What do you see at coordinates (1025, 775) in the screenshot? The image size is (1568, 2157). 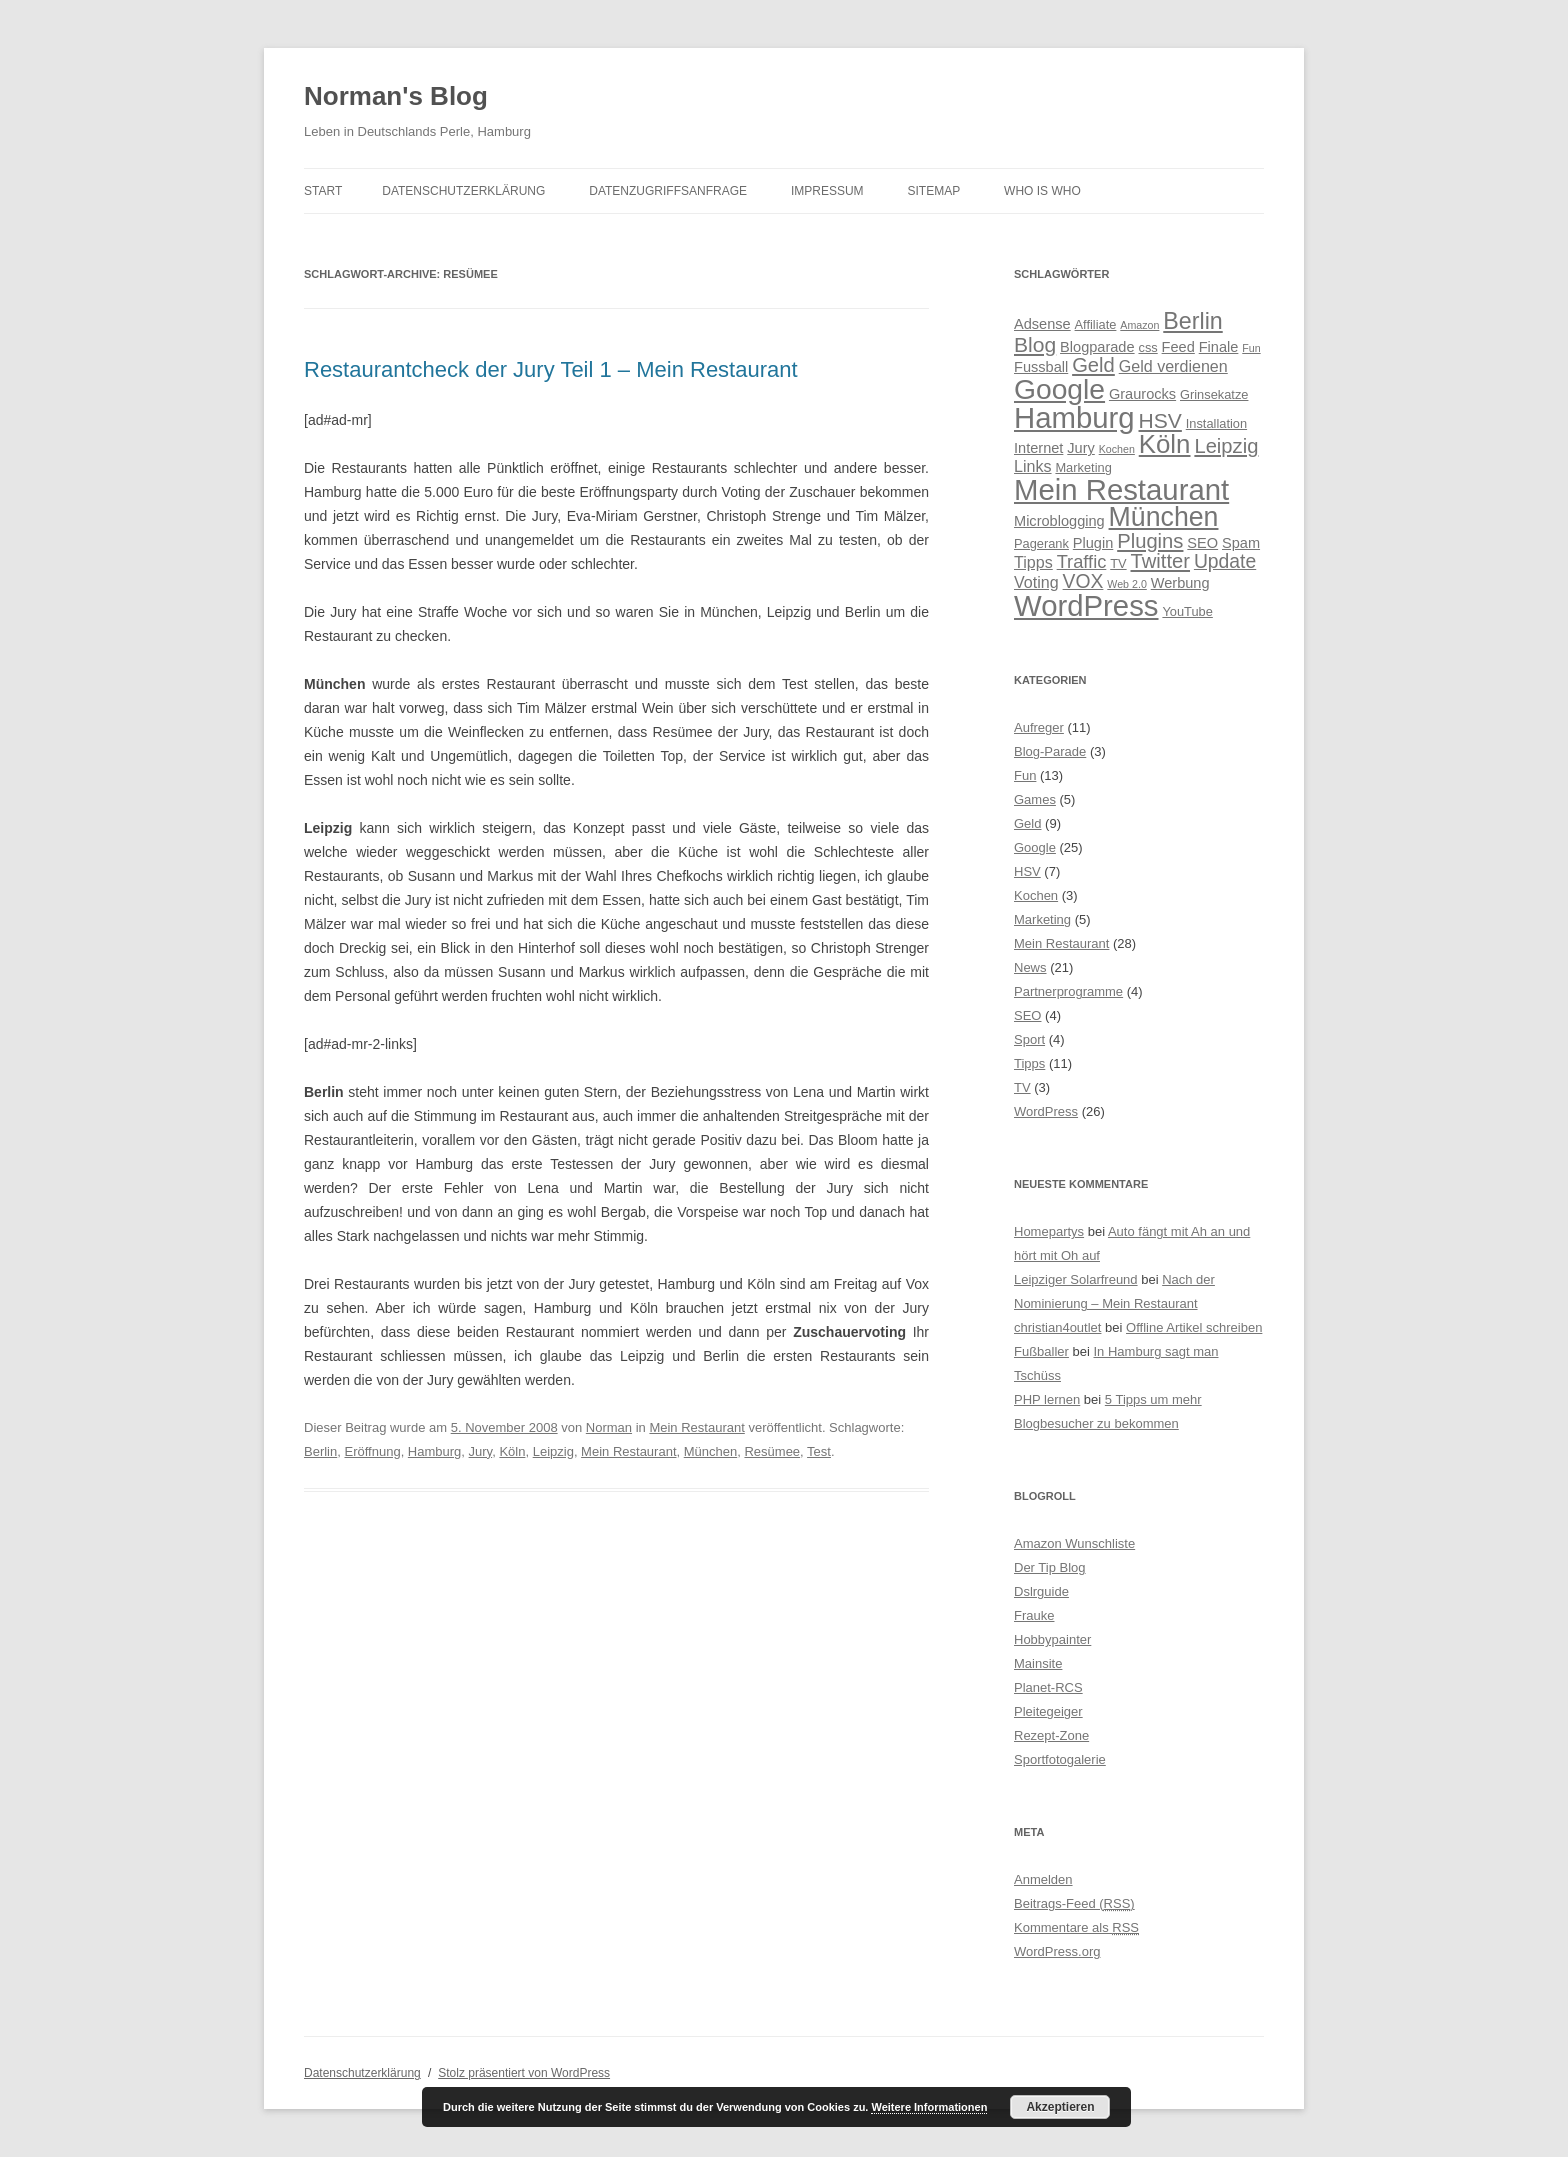 I see `Fun` at bounding box center [1025, 775].